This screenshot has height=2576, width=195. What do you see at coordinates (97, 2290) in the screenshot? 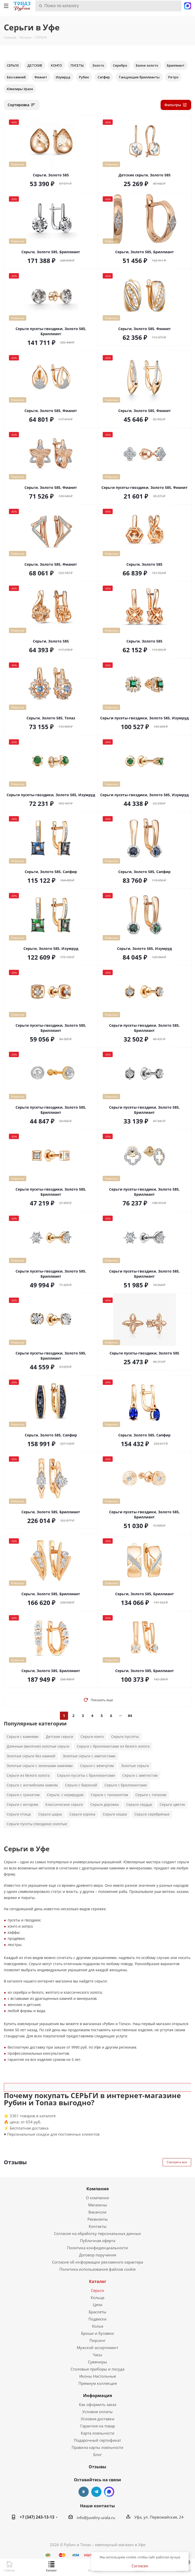
I see `Серьги` at bounding box center [97, 2290].